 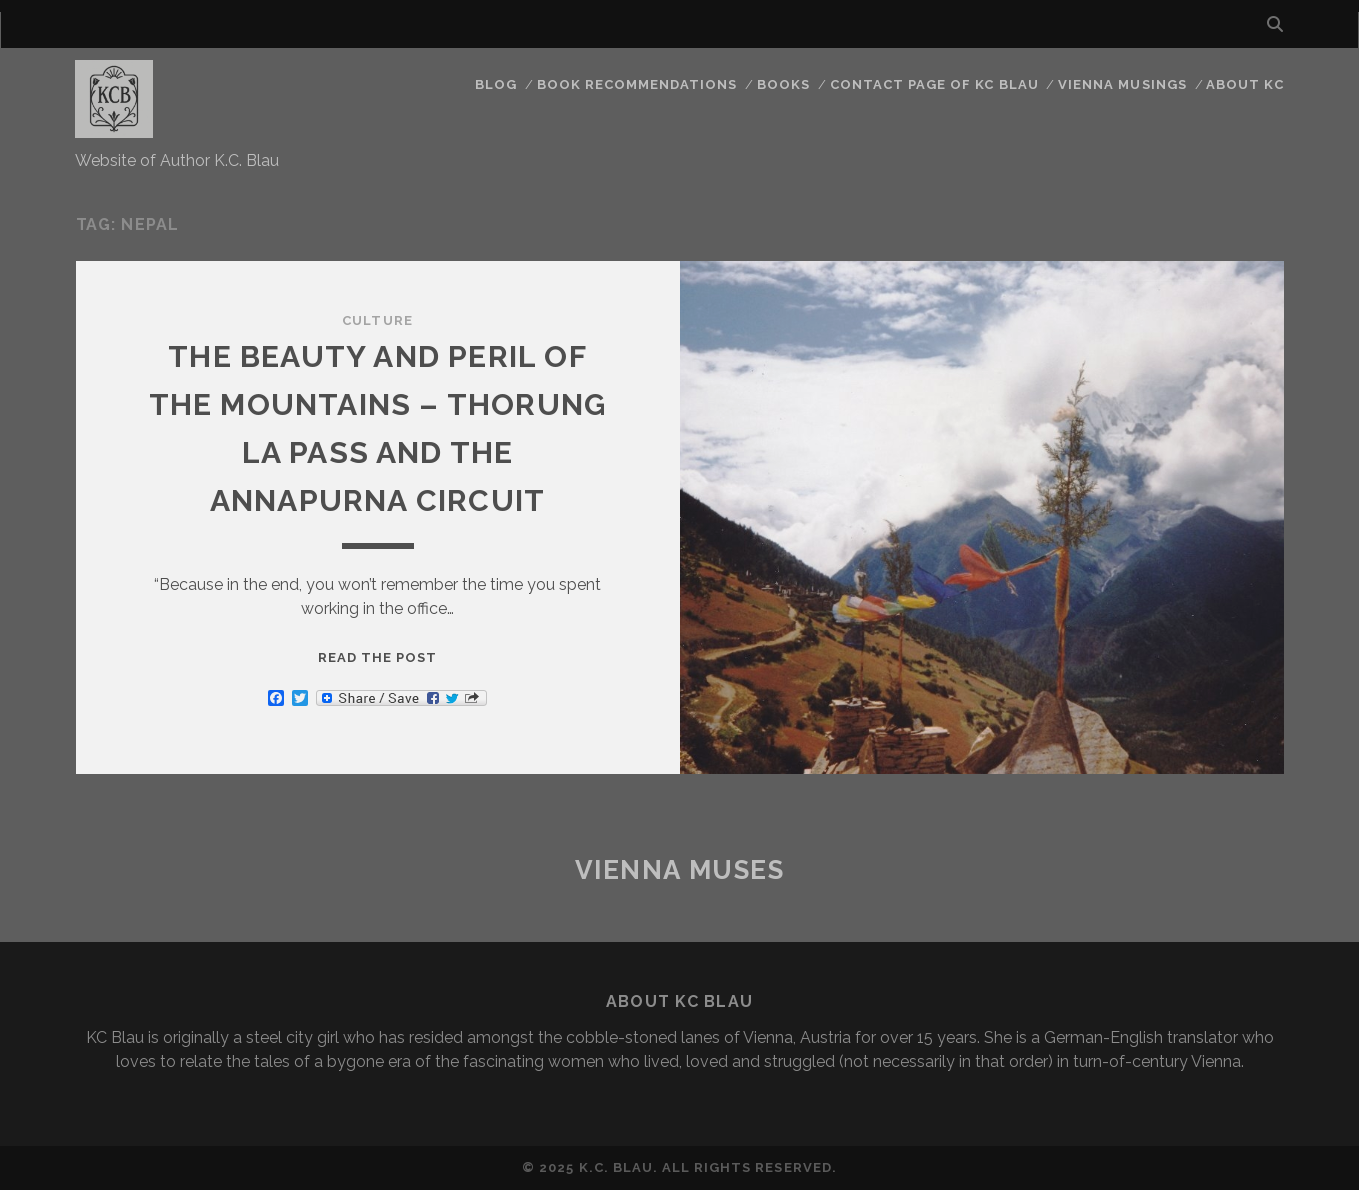 I want to click on Books, so click(x=783, y=84).